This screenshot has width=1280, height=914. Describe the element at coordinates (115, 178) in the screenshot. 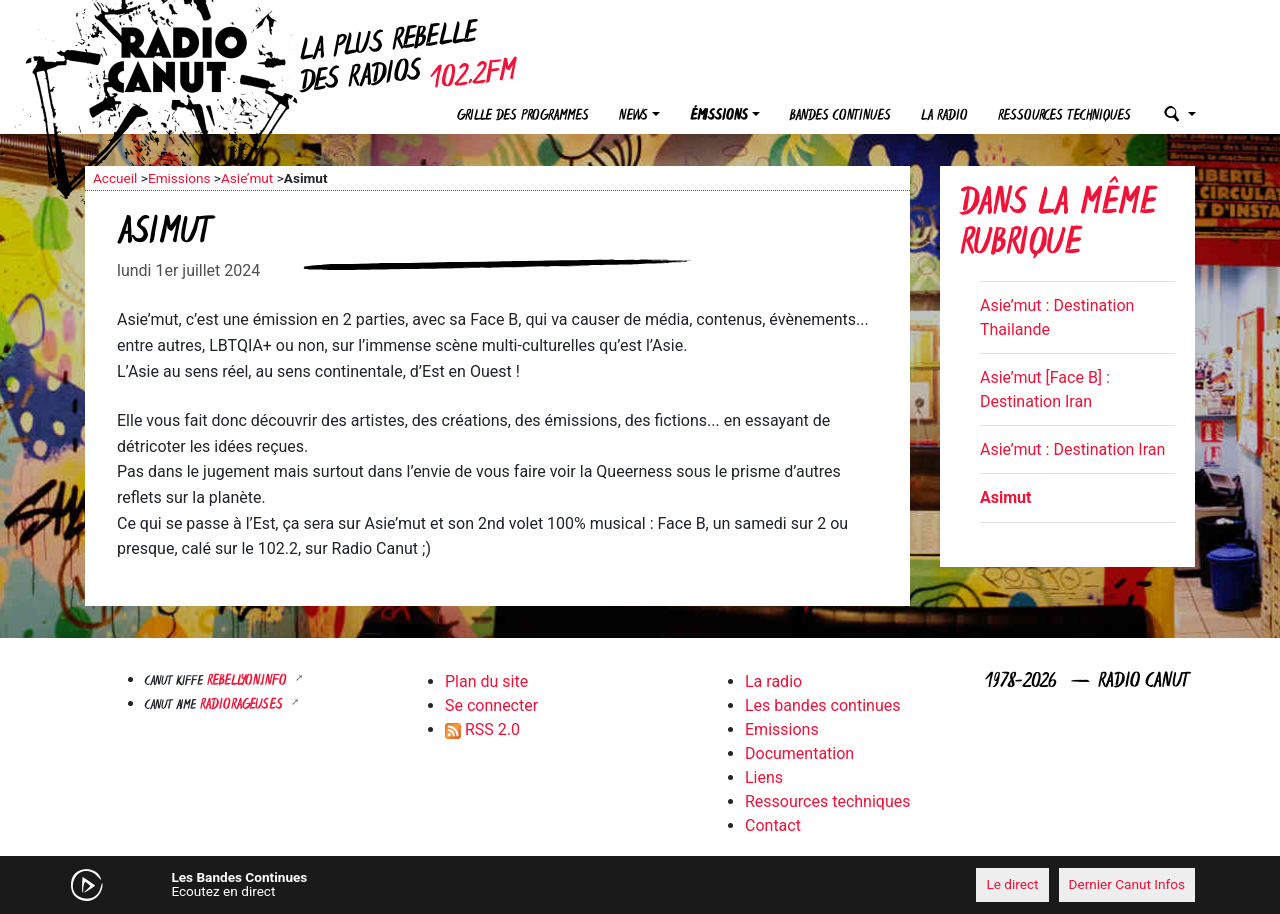

I see `Accueil` at that location.